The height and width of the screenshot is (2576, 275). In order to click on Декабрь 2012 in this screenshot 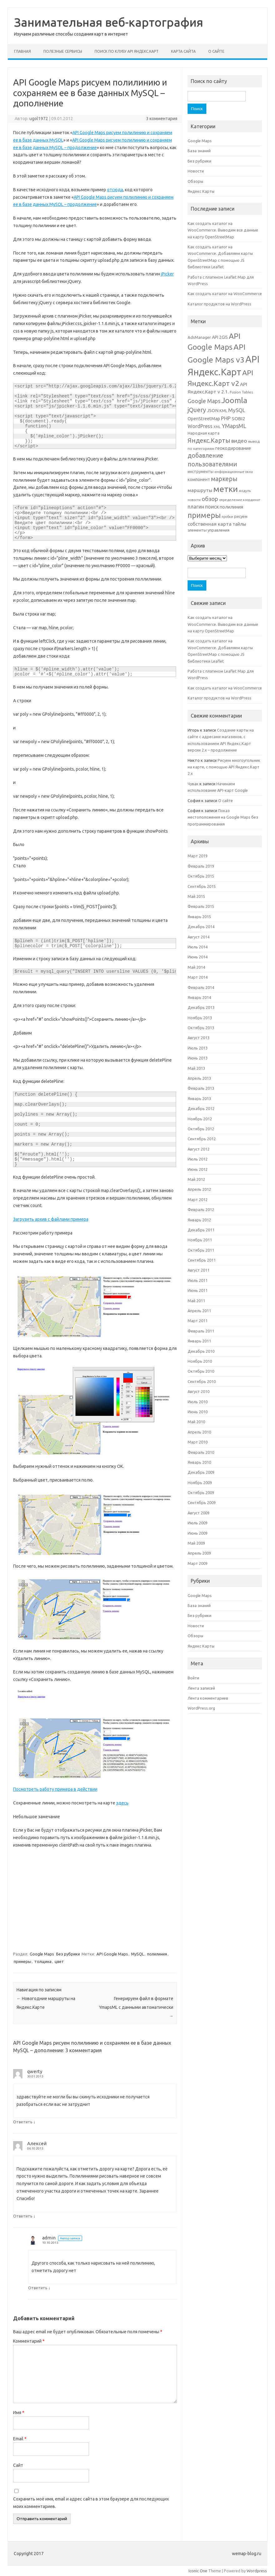, I will do `click(201, 1108)`.